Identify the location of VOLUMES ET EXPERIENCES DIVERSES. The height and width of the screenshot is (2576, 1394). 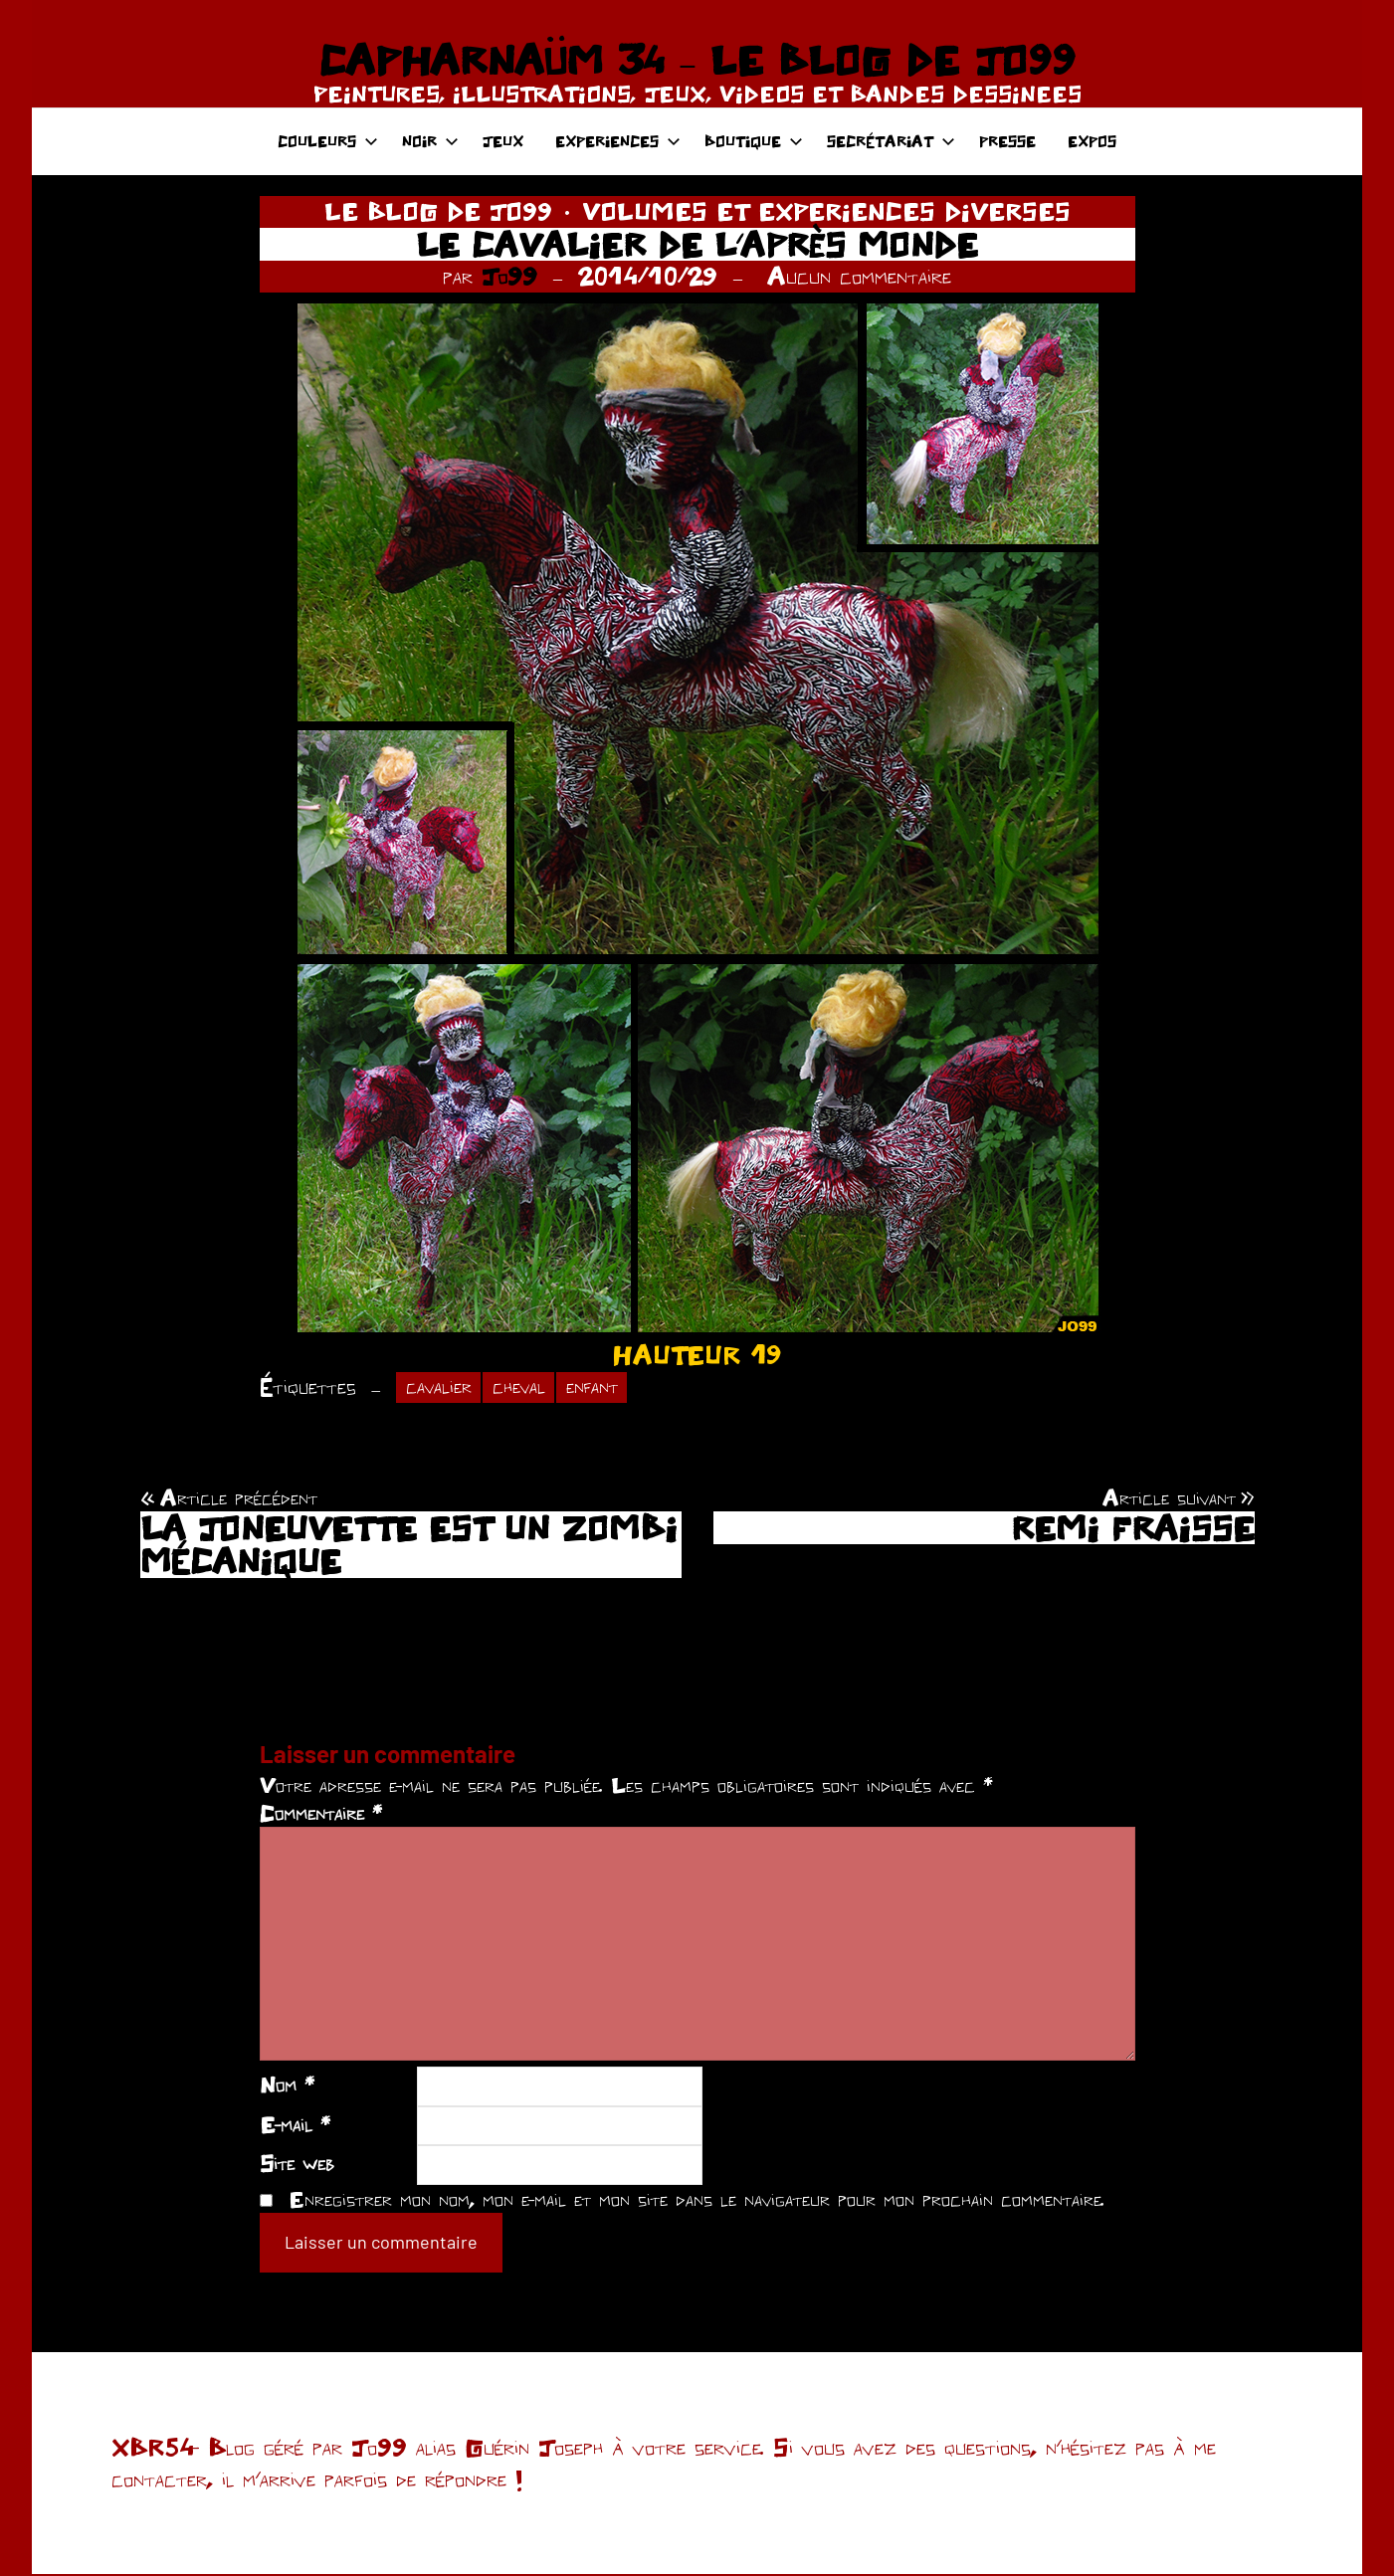
(826, 211).